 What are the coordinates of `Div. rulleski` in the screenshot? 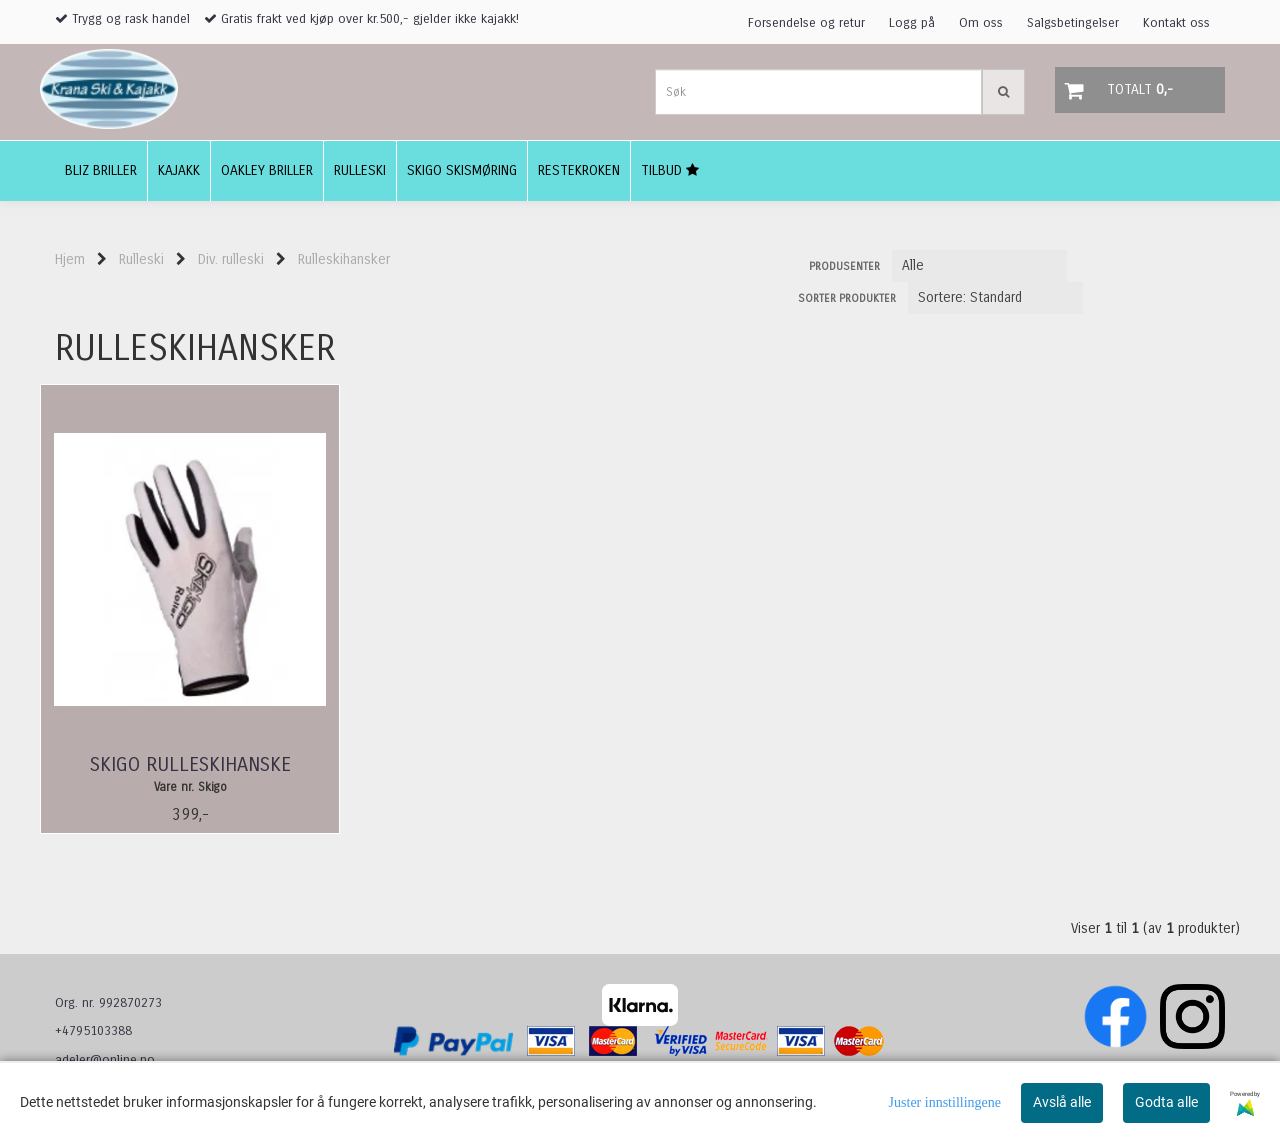 It's located at (231, 259).